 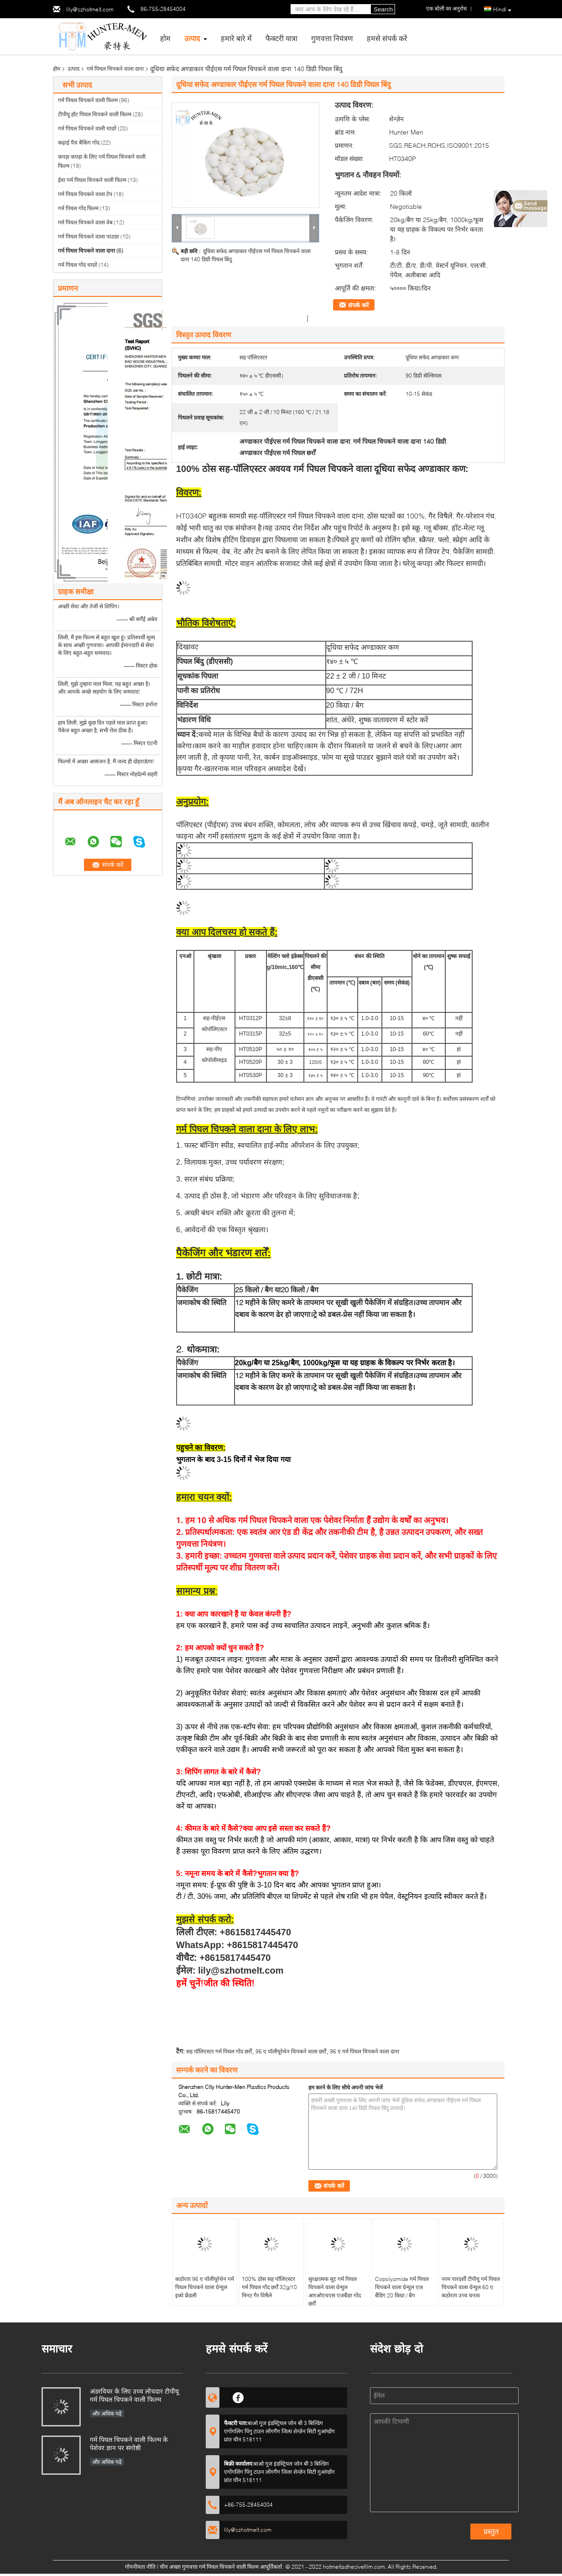 What do you see at coordinates (236, 38) in the screenshot?
I see `हमारे बारे में` at bounding box center [236, 38].